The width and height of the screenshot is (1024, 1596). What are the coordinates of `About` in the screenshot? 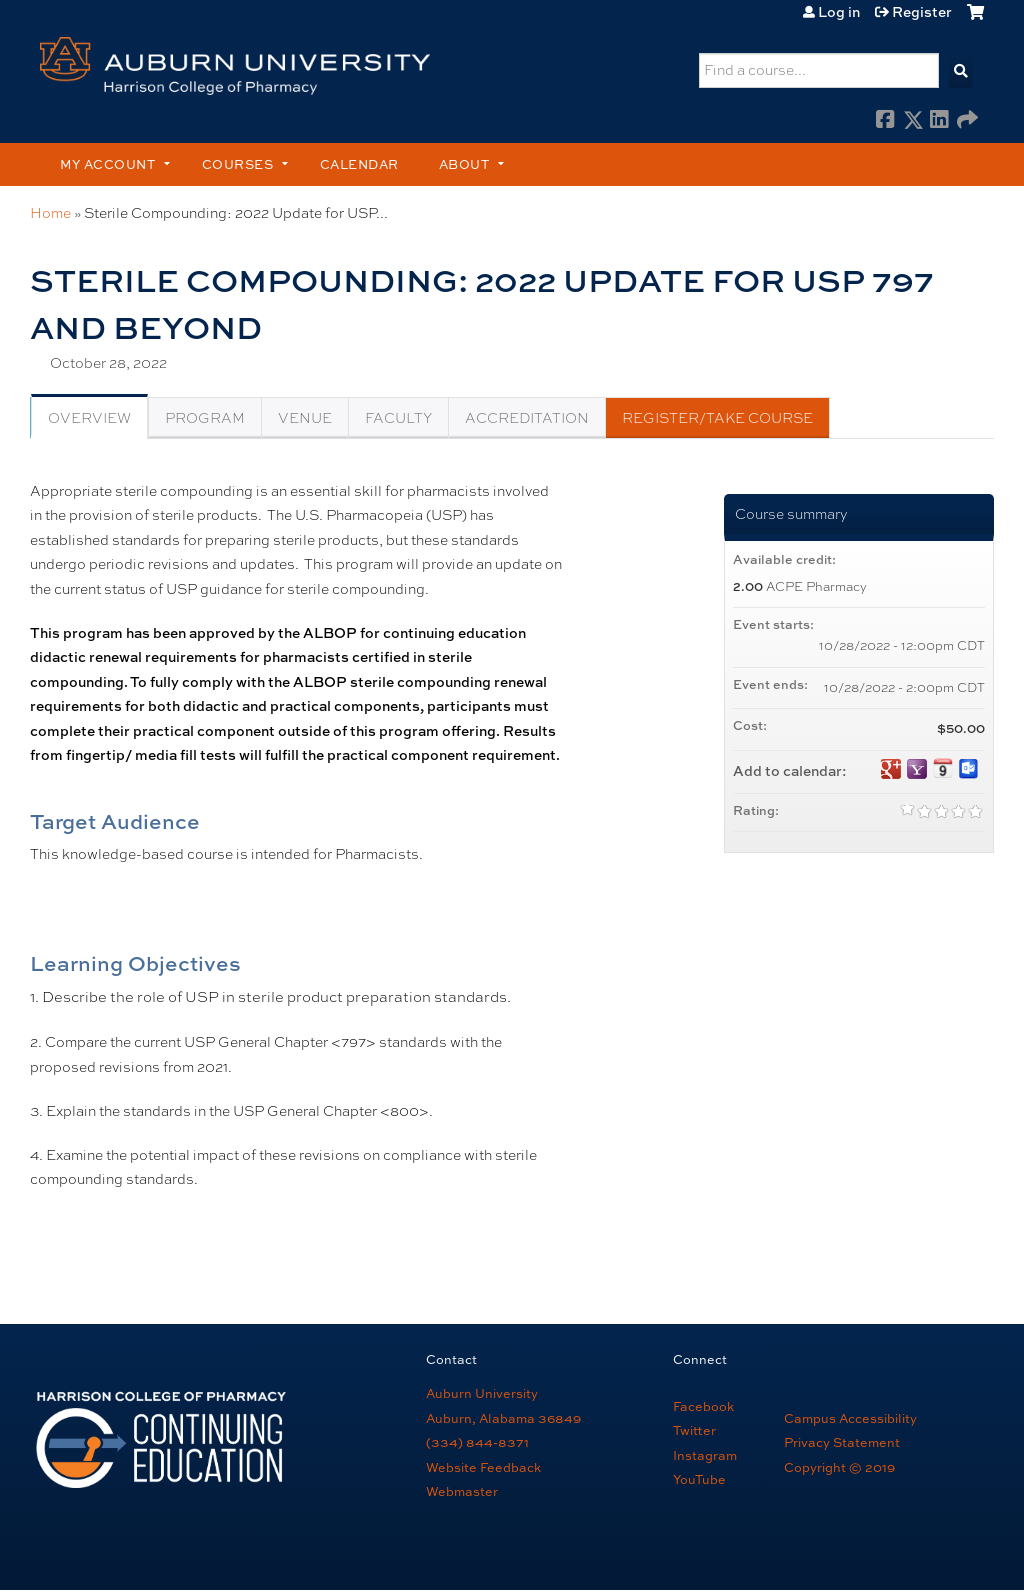 It's located at (464, 164).